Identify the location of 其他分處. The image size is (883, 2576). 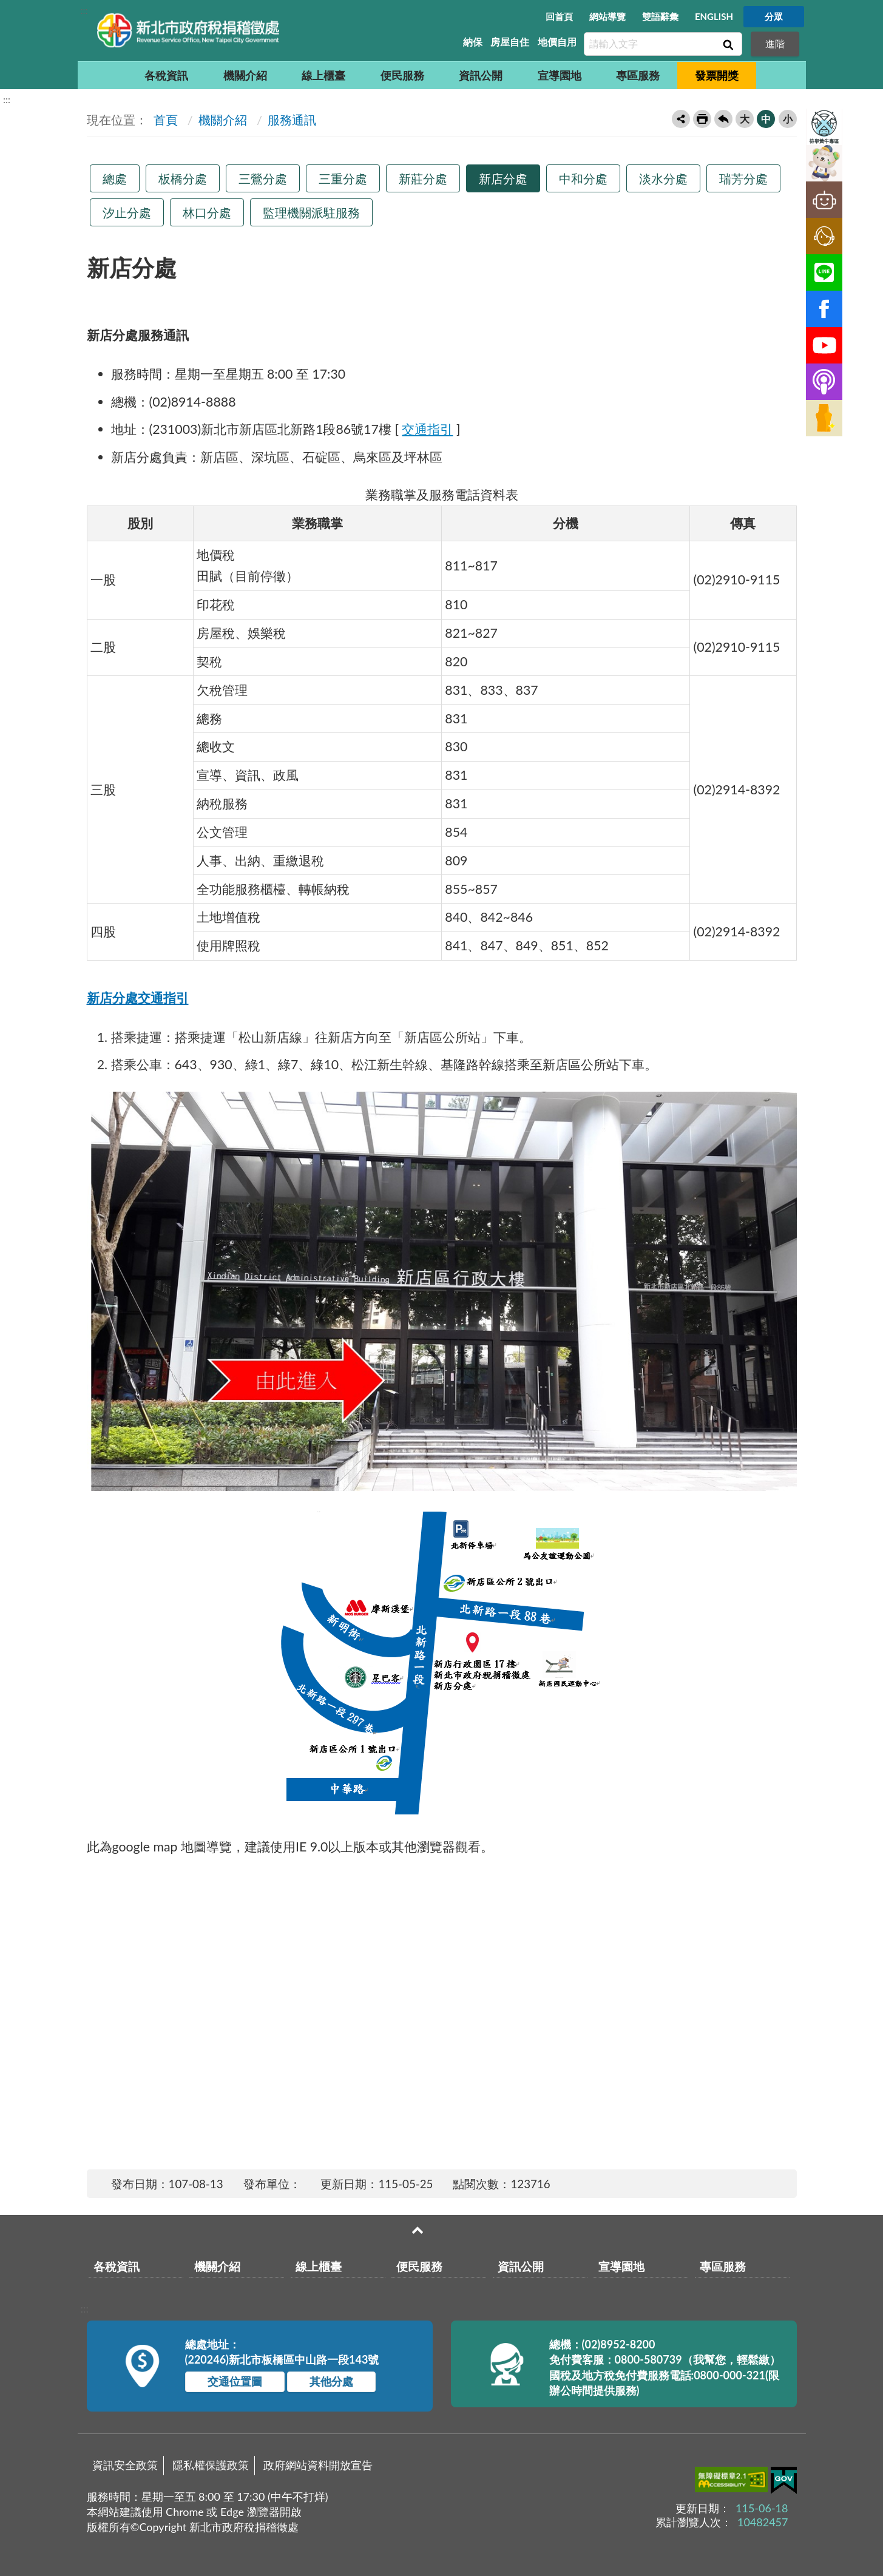
(331, 2381).